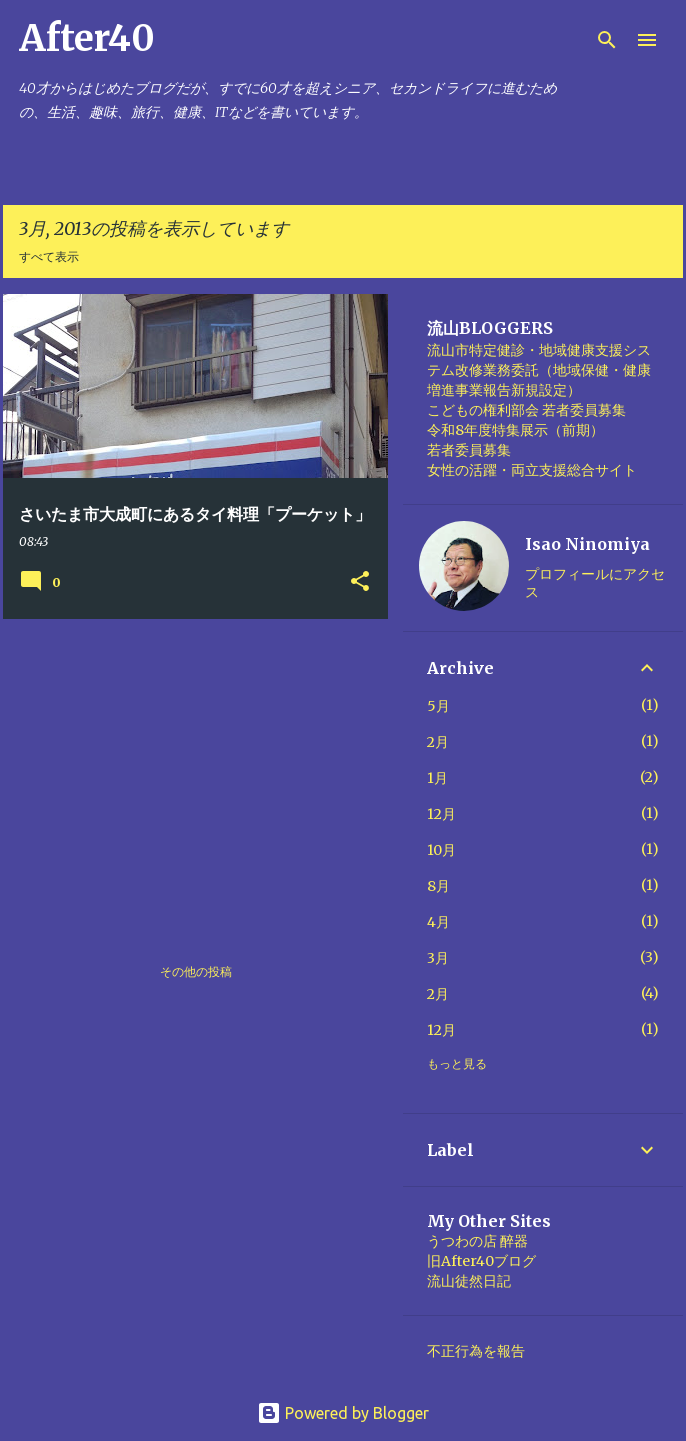  I want to click on 若者委員募集, so click(469, 450).